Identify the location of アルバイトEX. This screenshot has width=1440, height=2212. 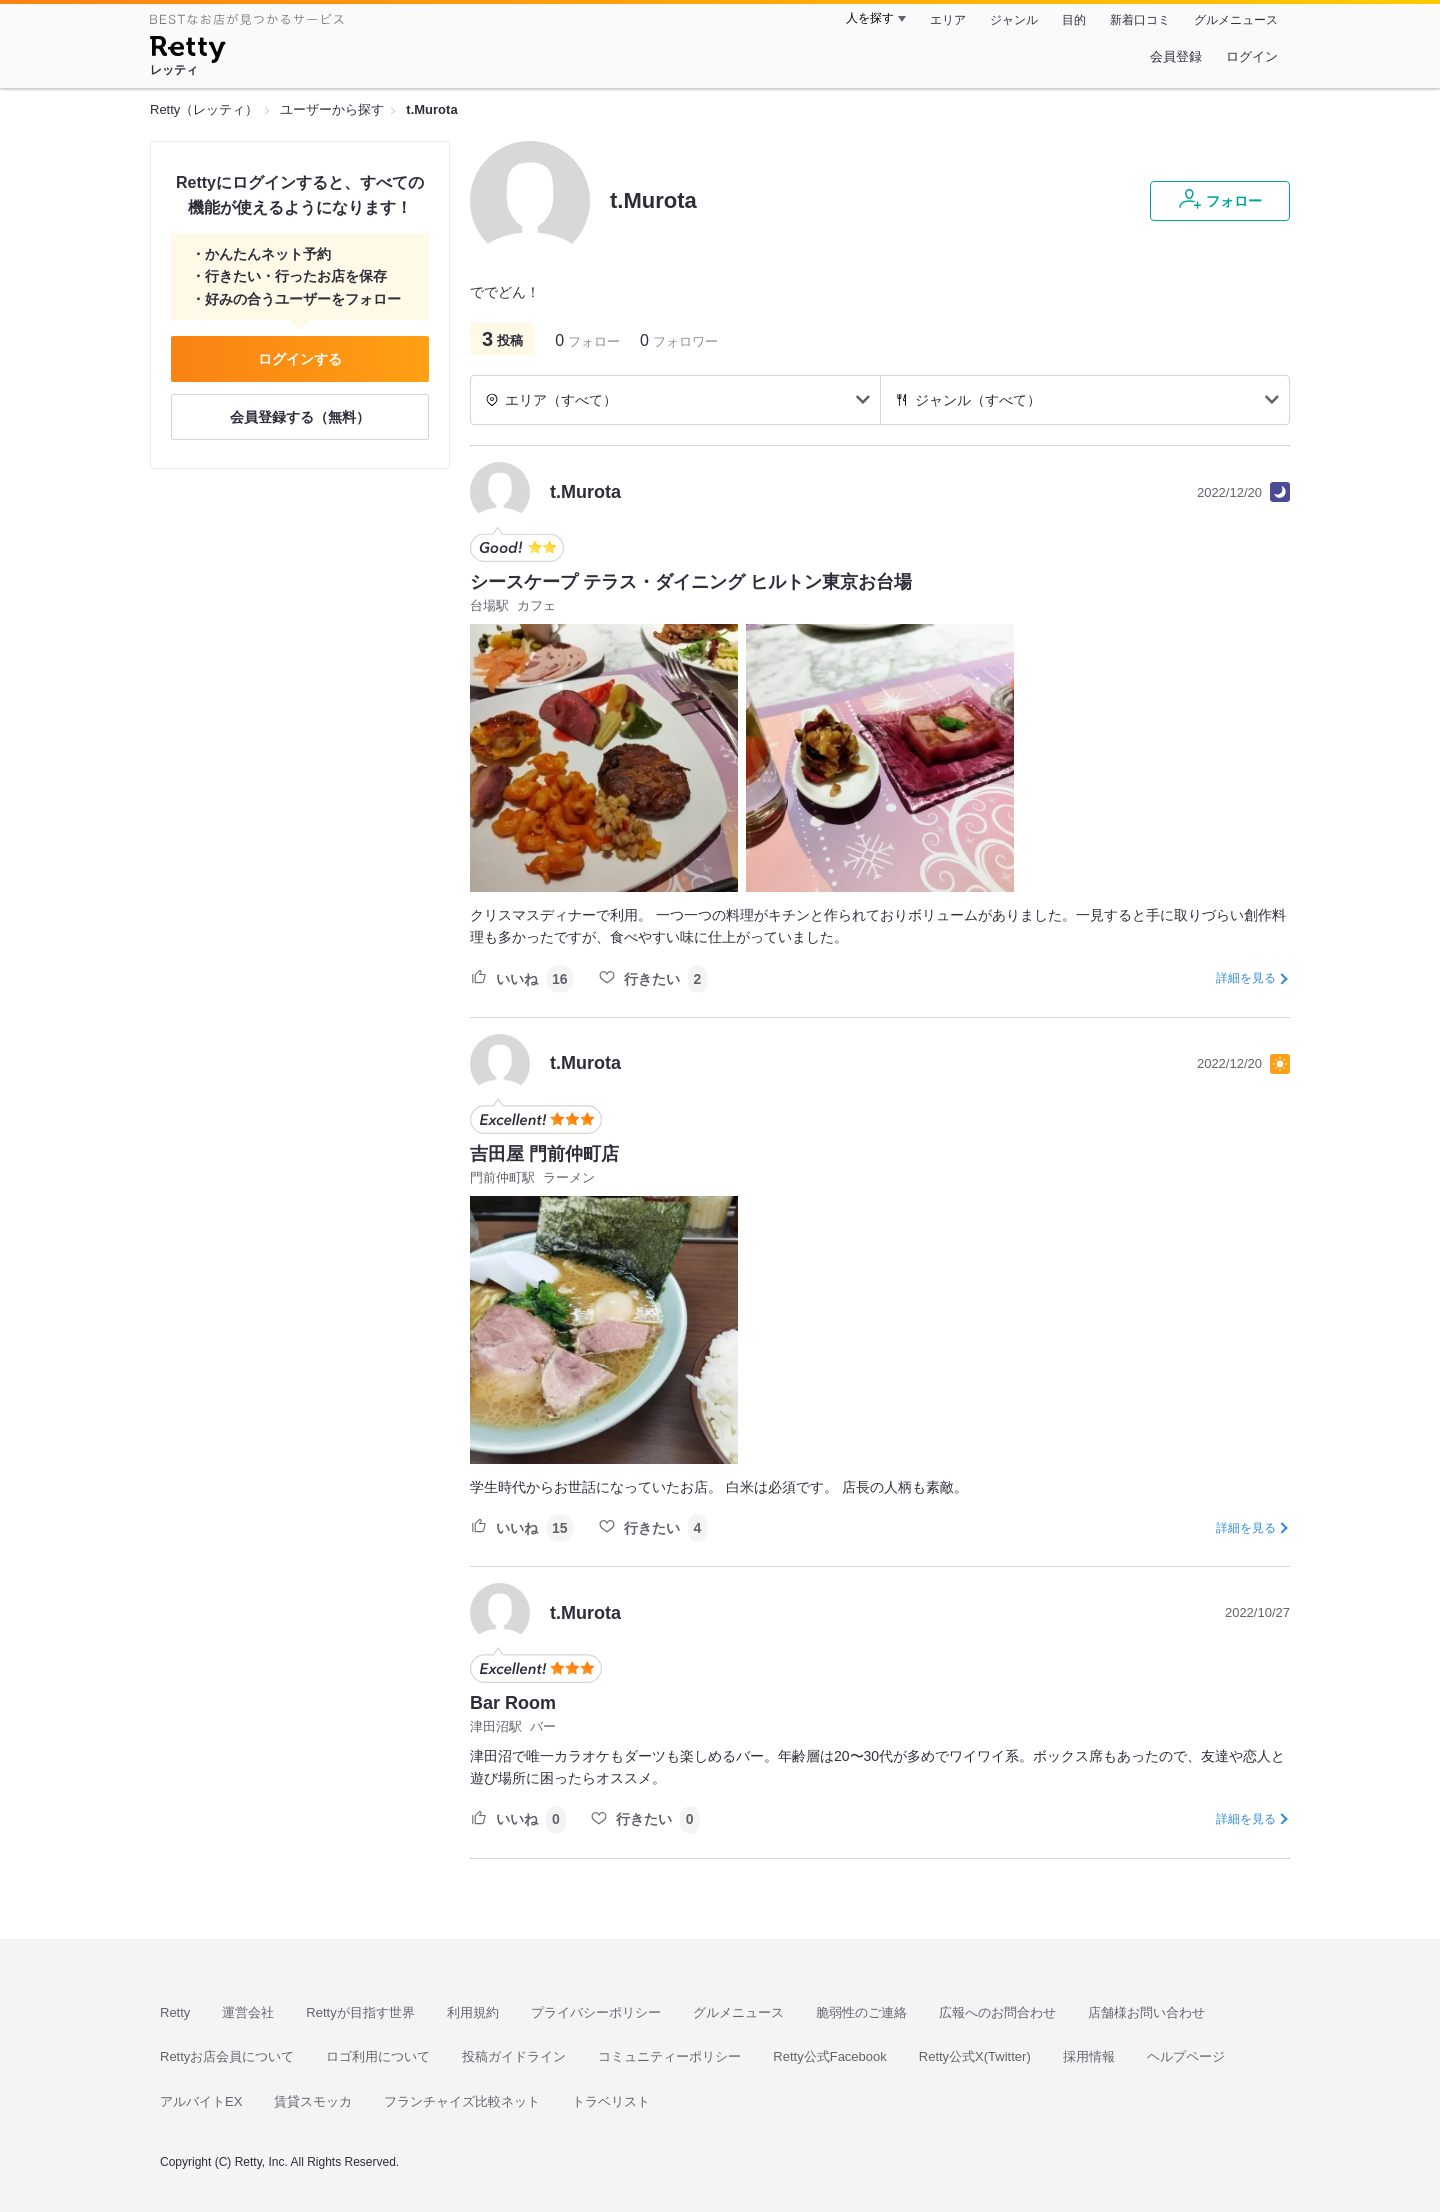
(201, 2101).